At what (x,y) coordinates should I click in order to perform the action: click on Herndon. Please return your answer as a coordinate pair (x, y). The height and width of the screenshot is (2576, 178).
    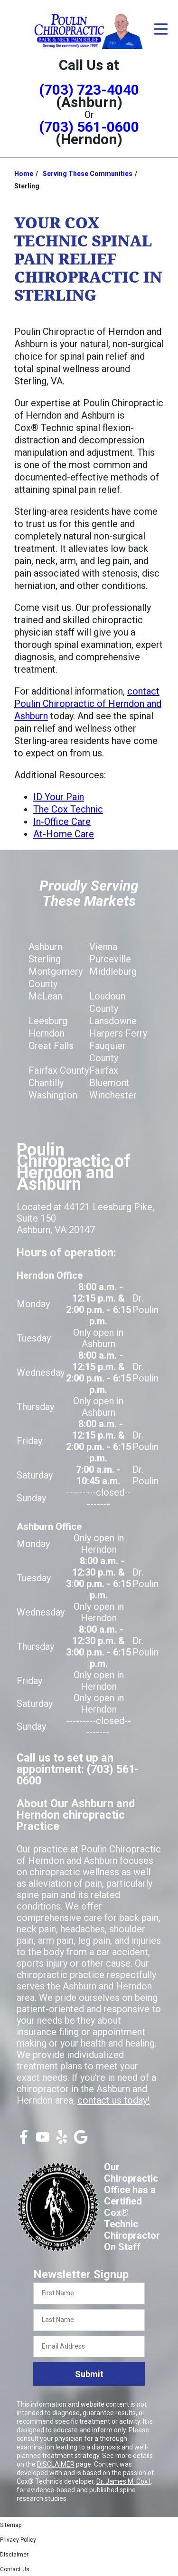
    Looking at the image, I should click on (46, 1033).